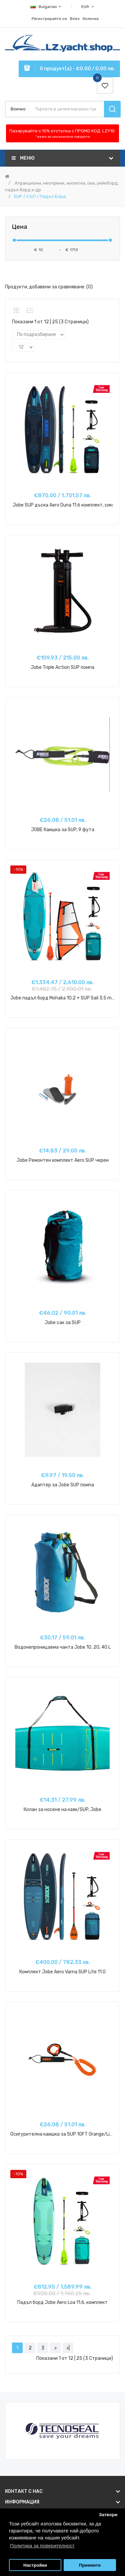 The width and height of the screenshot is (125, 2576). Describe the element at coordinates (62, 830) in the screenshot. I see `JOBE Каишка за SUP, 9 фута` at that location.